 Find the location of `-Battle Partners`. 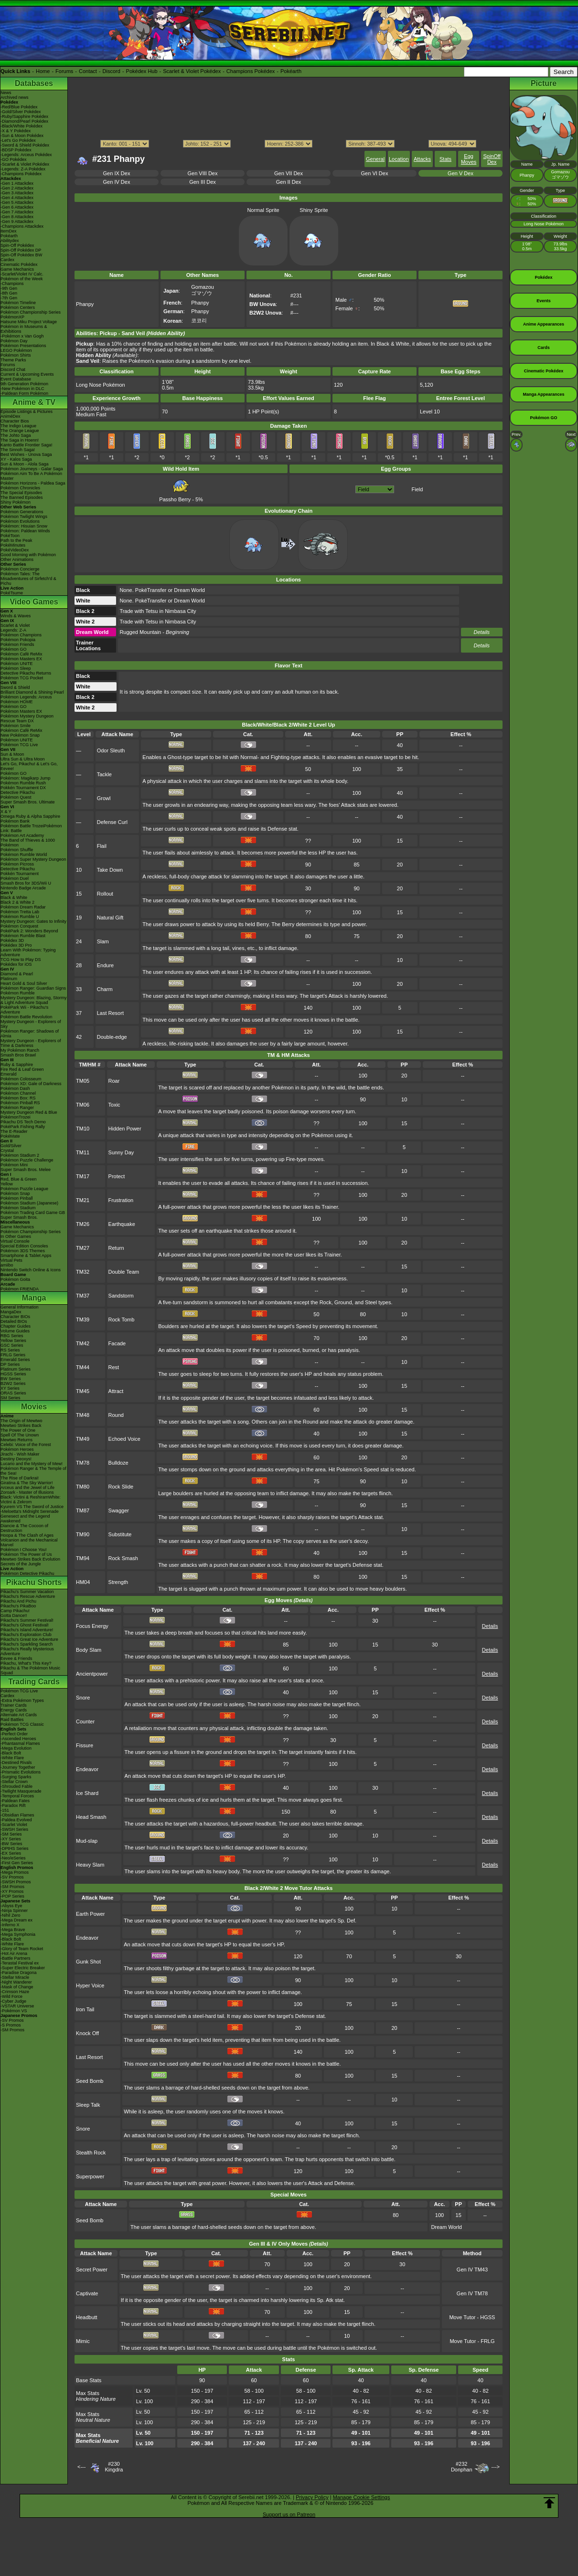

-Battle Partners is located at coordinates (15, 1958).